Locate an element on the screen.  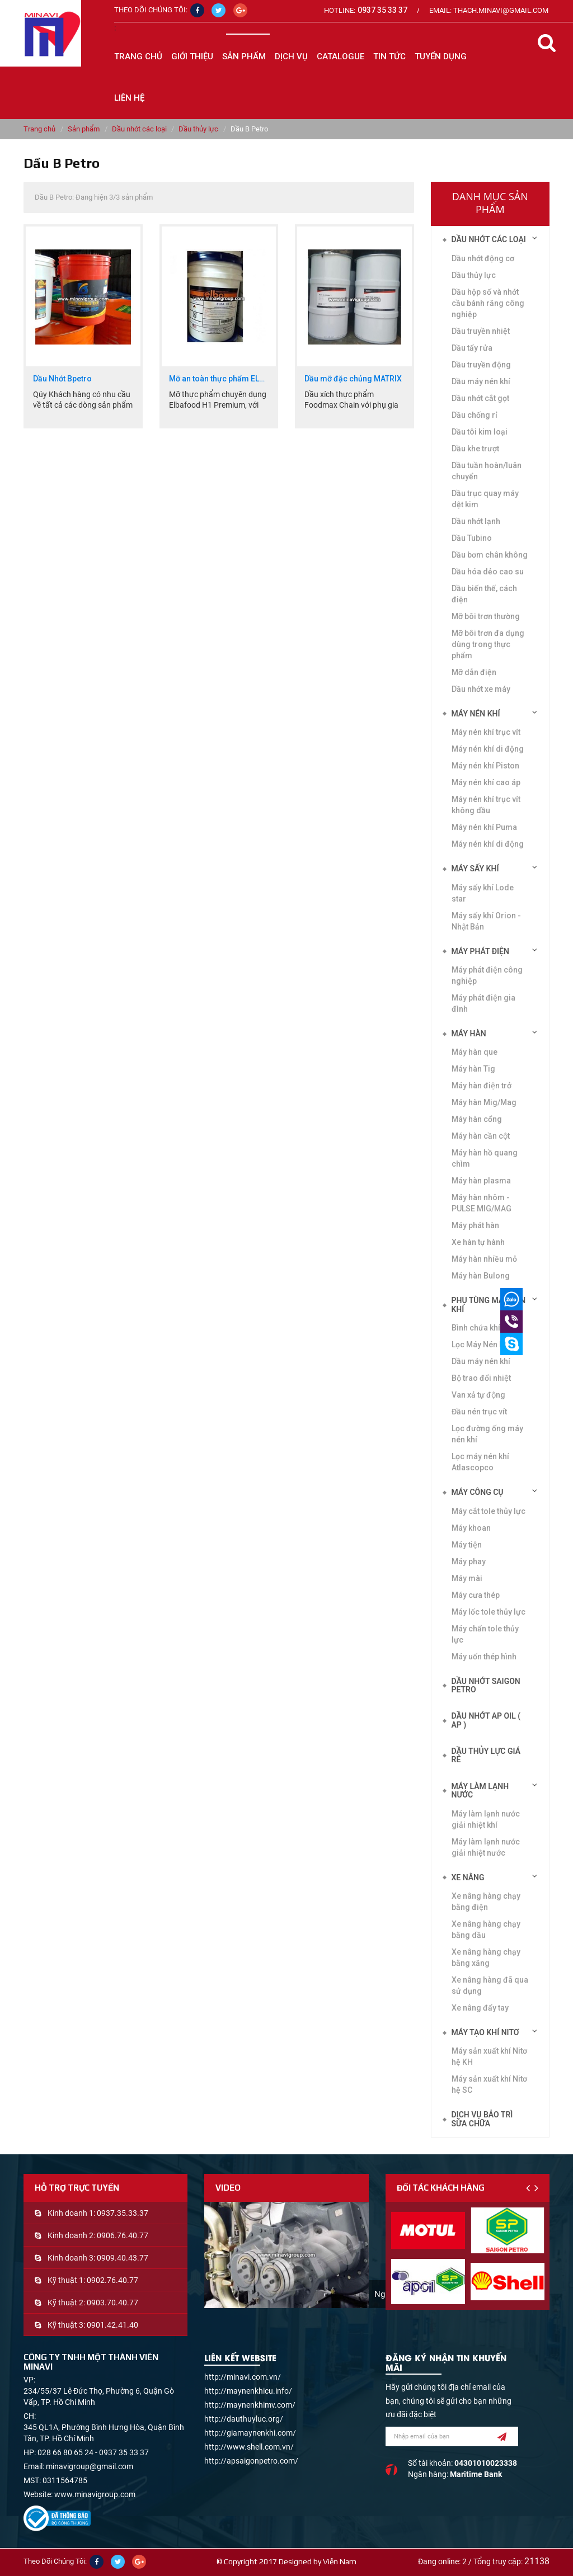
Lọc máy nén khí Atlascopco is located at coordinates (480, 1462).